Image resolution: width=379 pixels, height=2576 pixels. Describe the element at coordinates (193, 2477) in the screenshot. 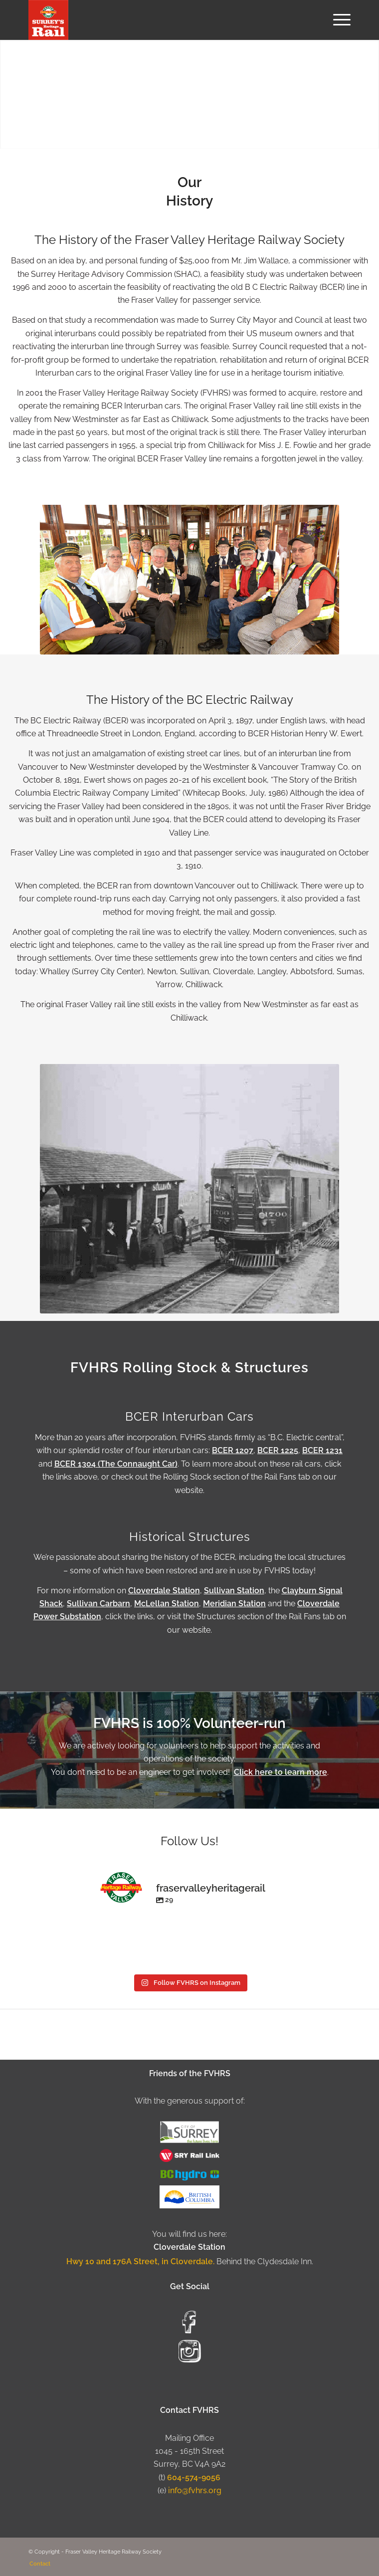

I see `604-574-9056` at that location.